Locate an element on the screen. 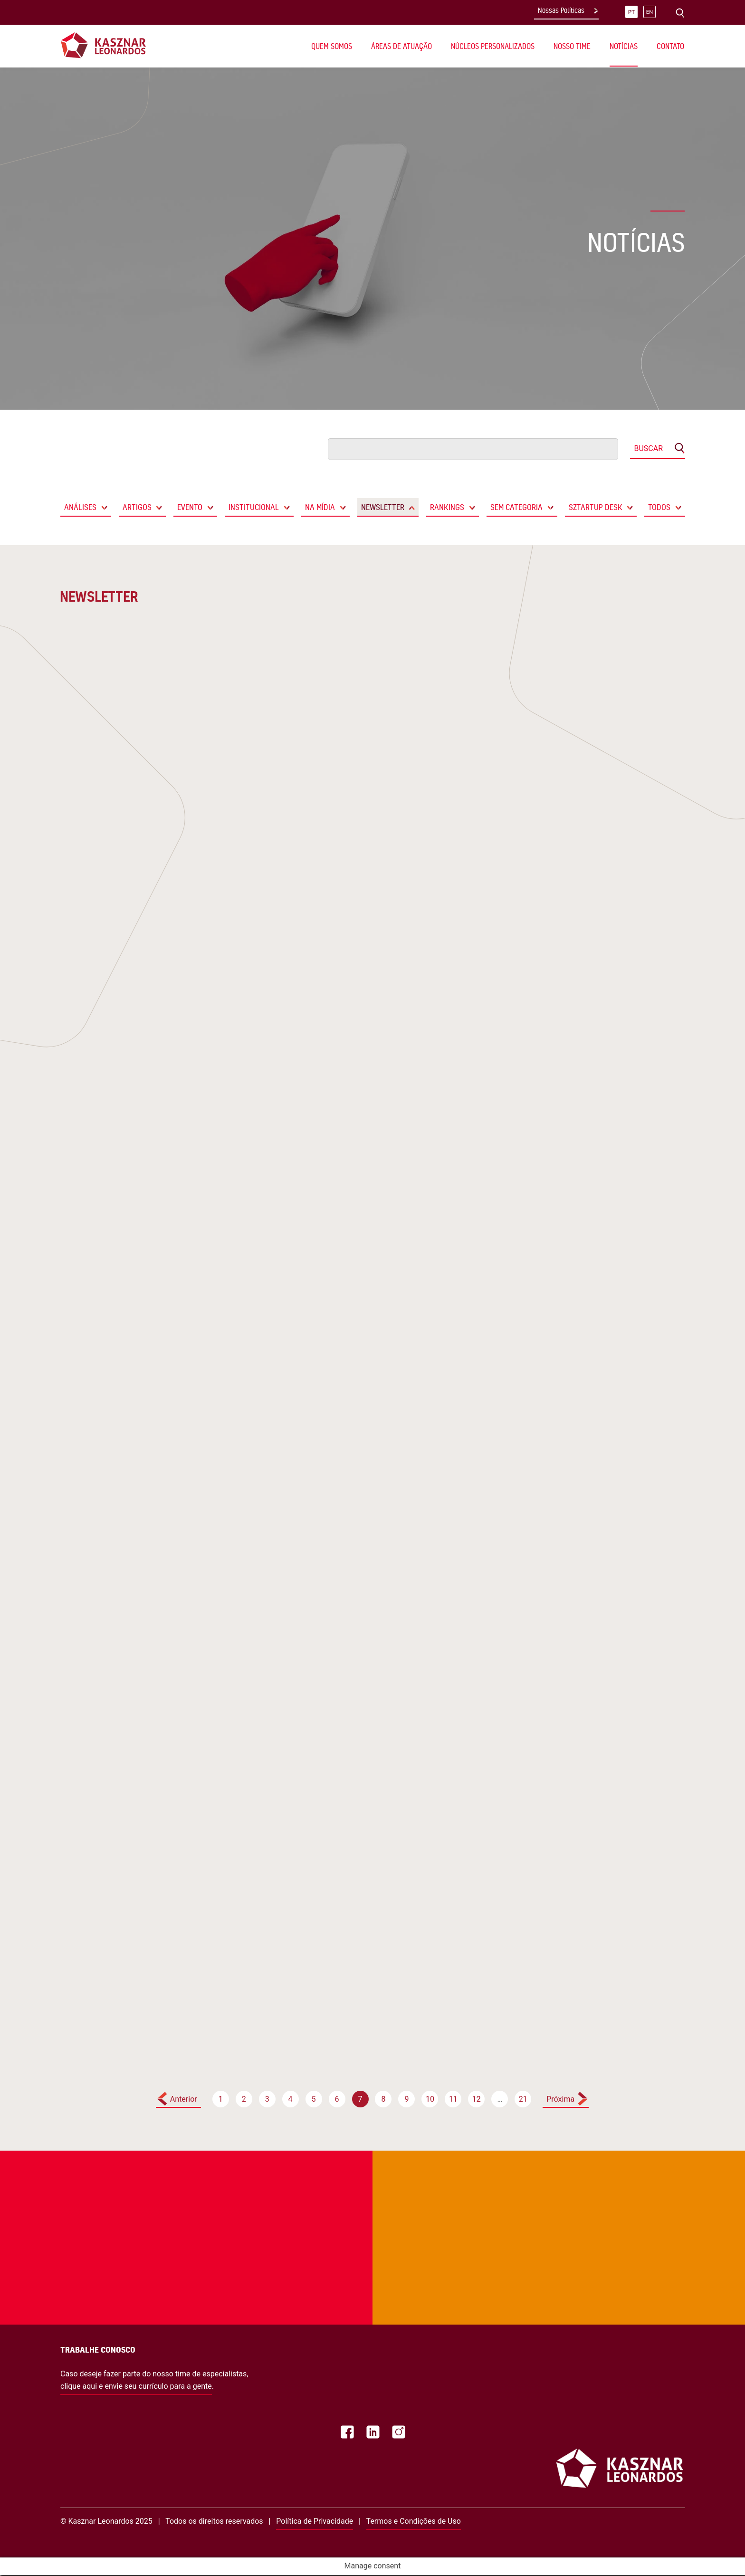  10 is located at coordinates (430, 2099).